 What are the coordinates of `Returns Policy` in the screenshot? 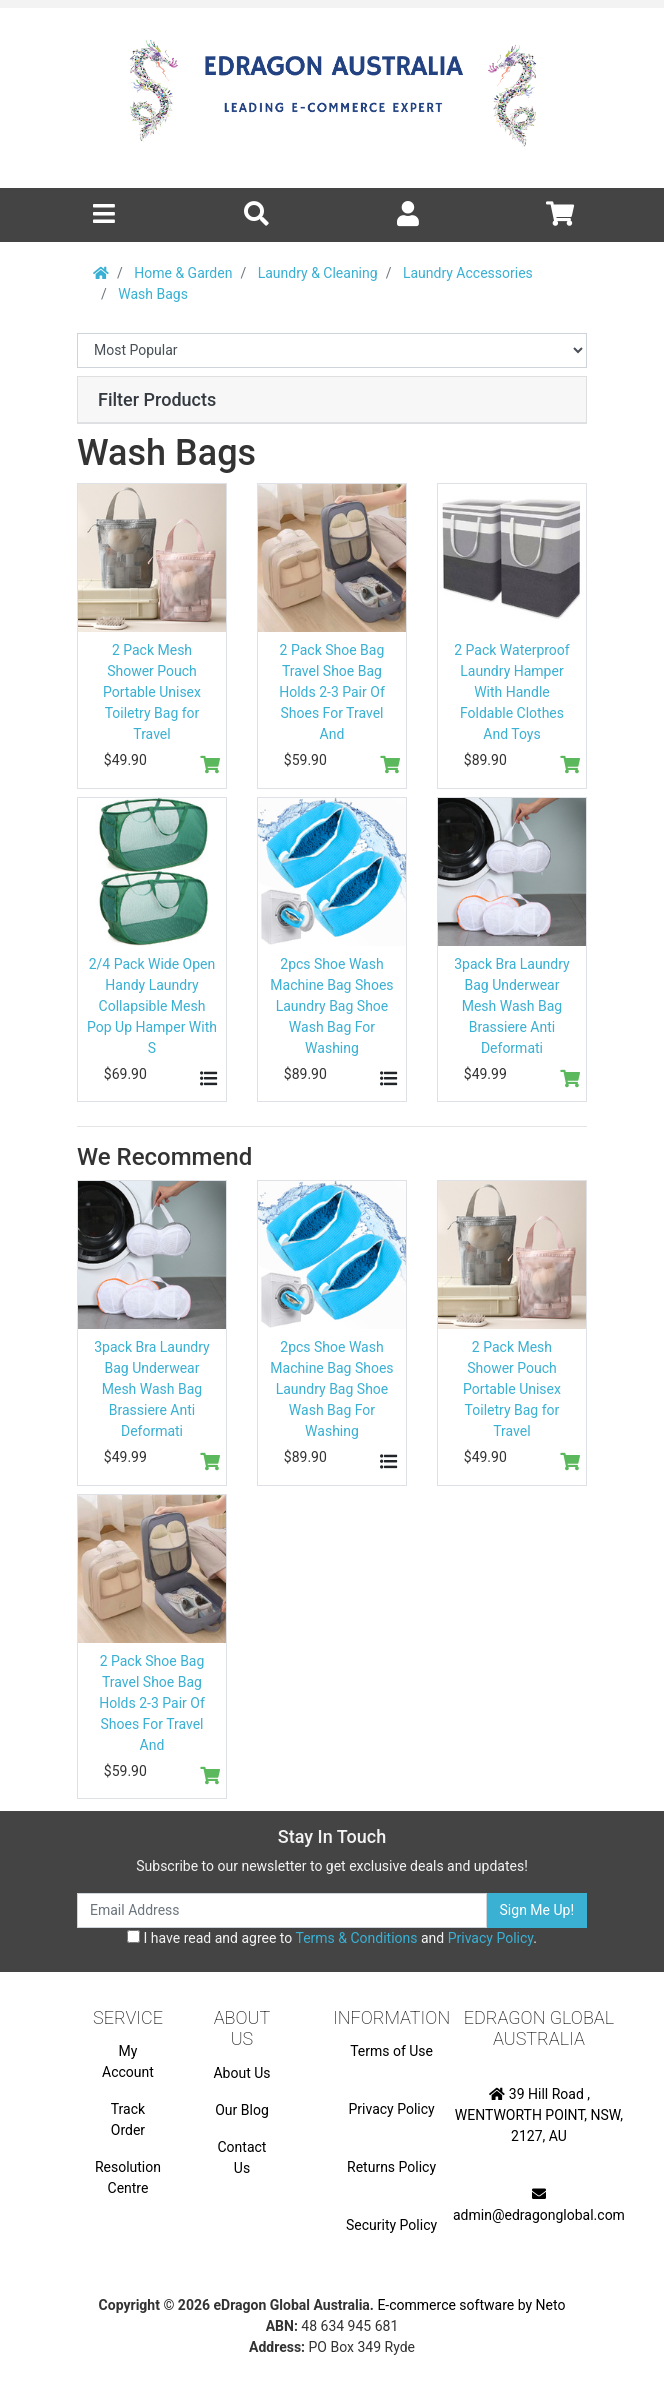 It's located at (391, 2167).